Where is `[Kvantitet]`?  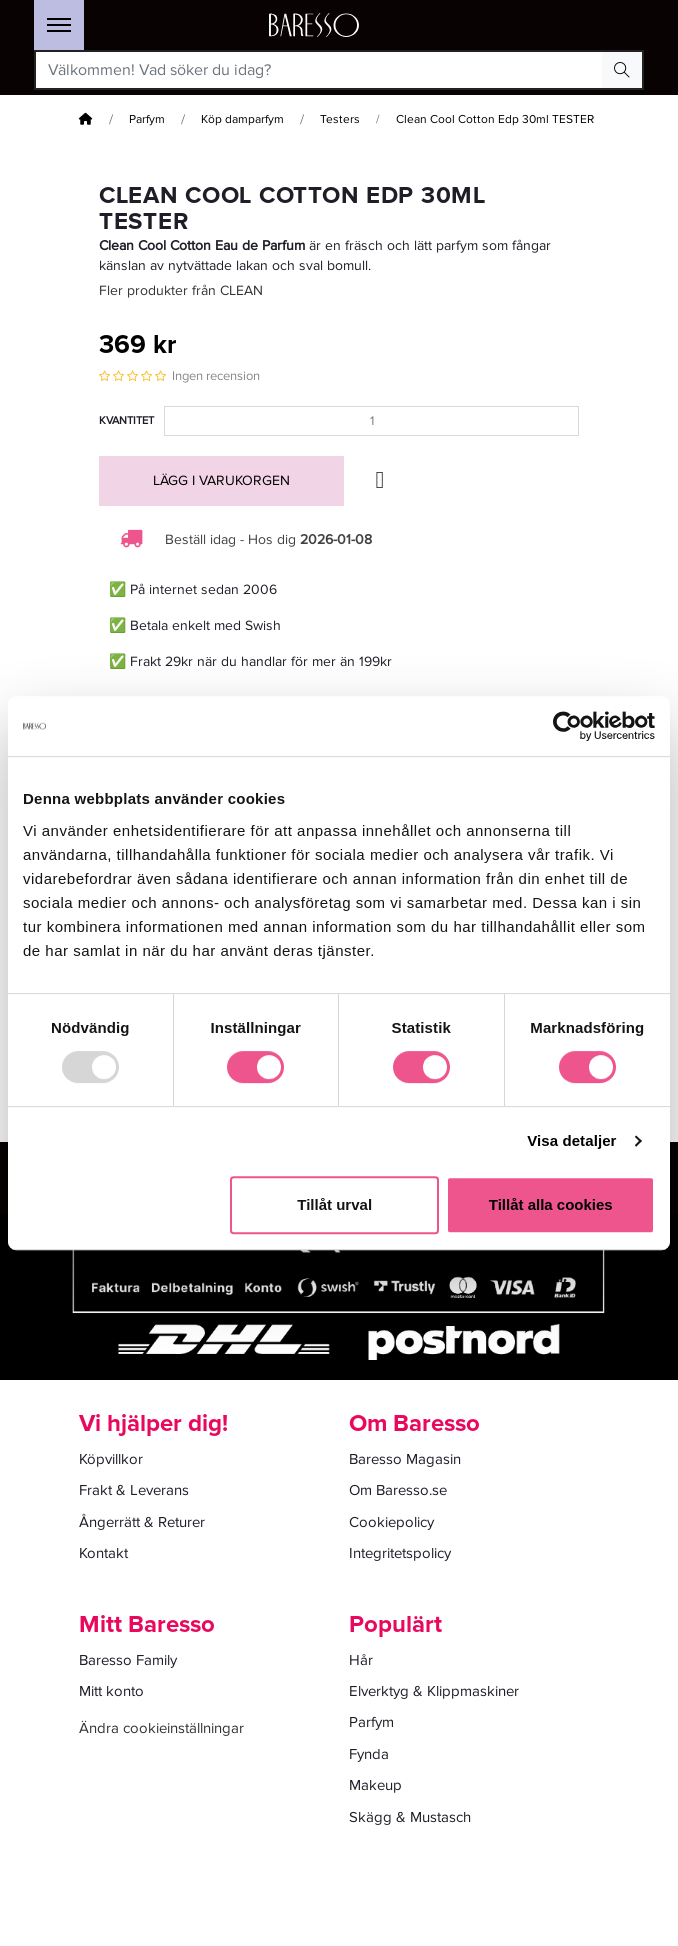 [Kvantitet] is located at coordinates (371, 421).